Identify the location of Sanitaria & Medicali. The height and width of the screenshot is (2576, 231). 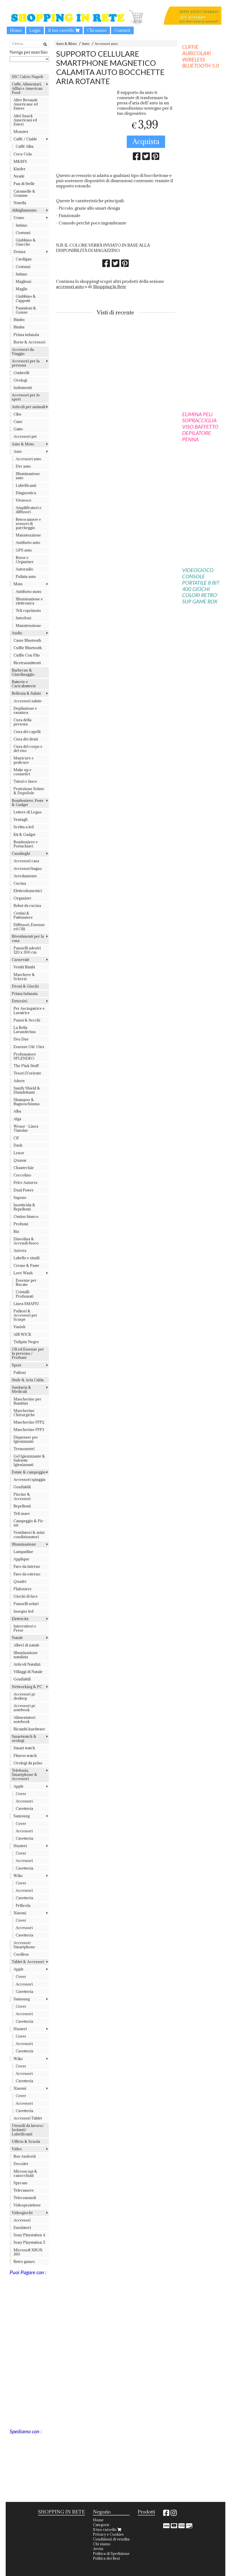
(21, 1389).